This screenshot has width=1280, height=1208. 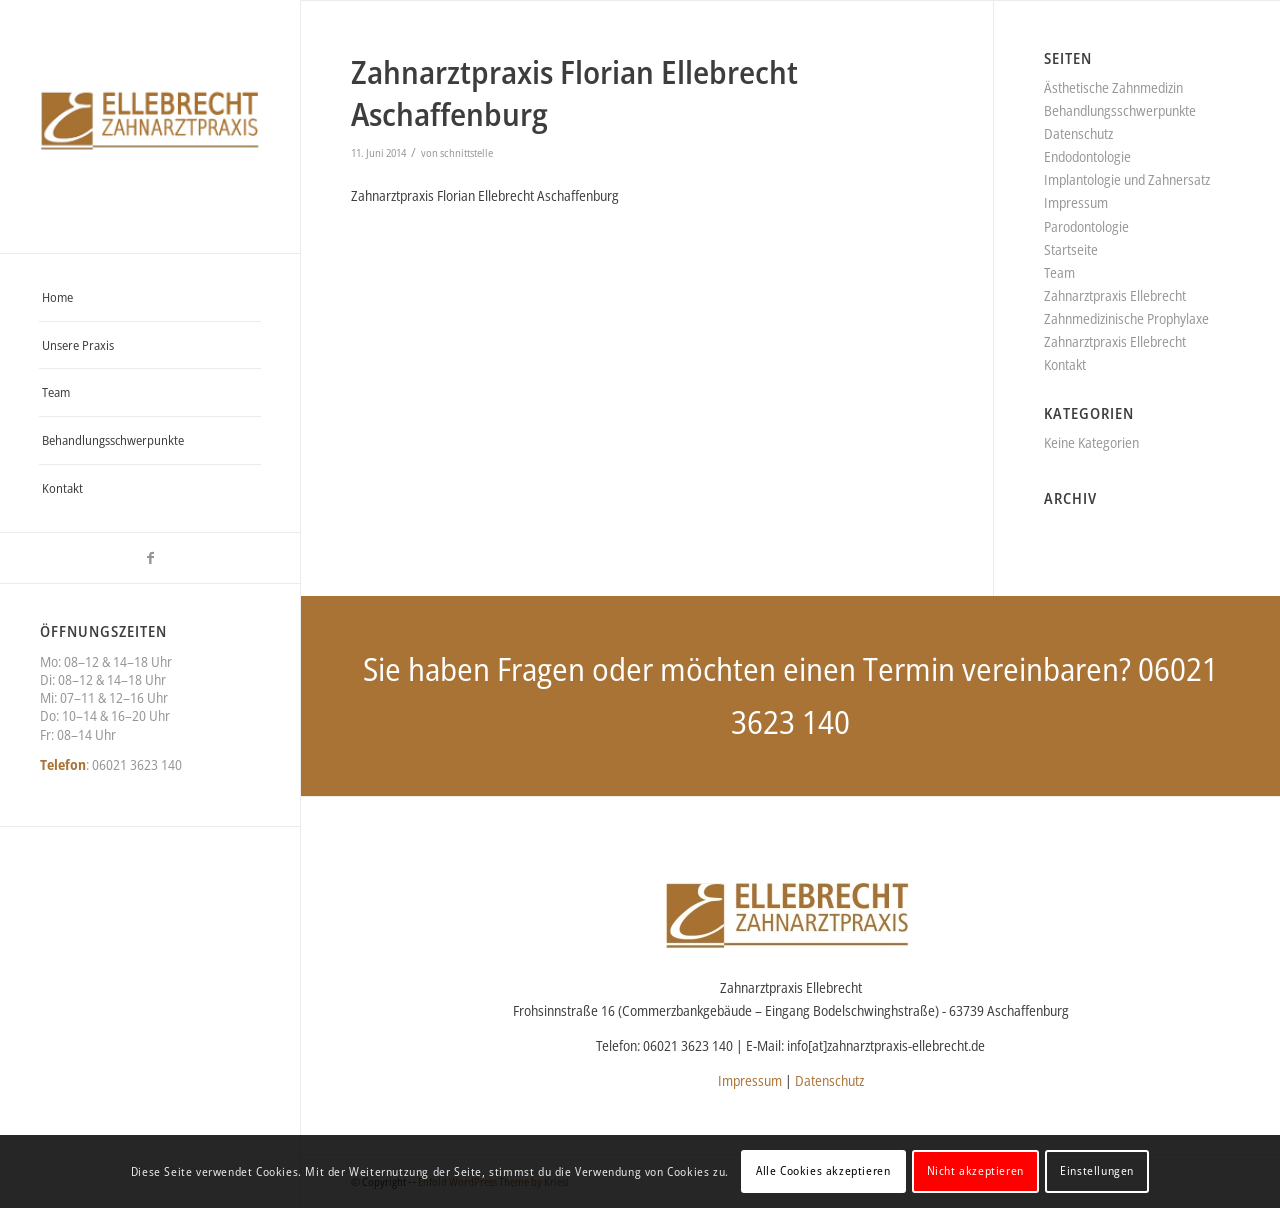 What do you see at coordinates (1120, 110) in the screenshot?
I see `Behandlungsschwerpunkte` at bounding box center [1120, 110].